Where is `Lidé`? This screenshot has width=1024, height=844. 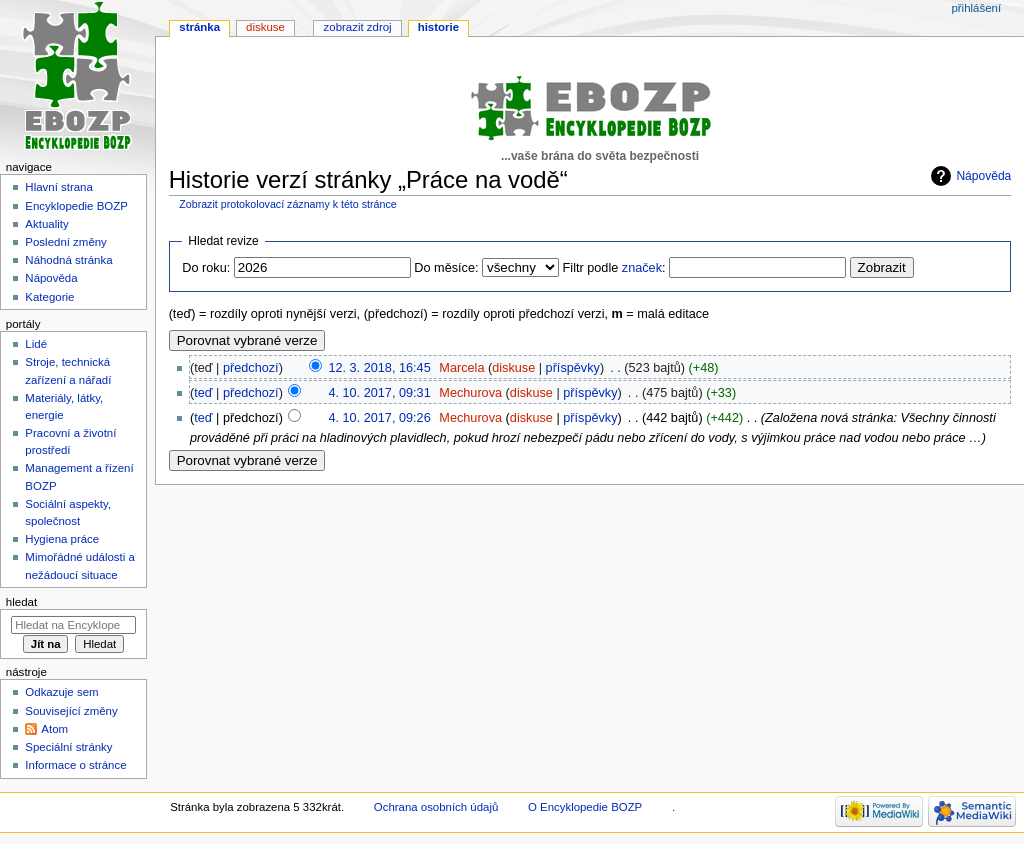
Lidé is located at coordinates (36, 344).